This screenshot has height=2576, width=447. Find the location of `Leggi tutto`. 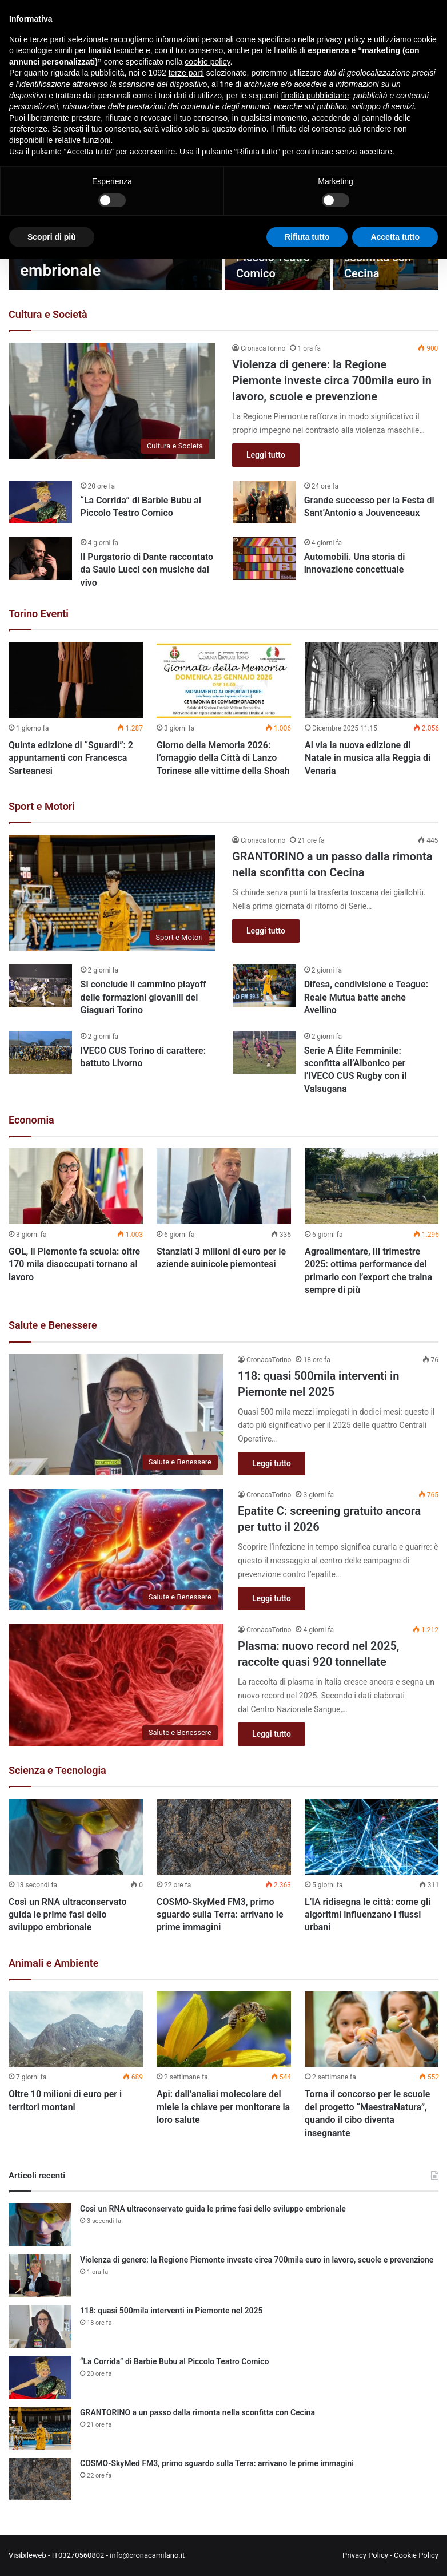

Leggi tutto is located at coordinates (265, 454).